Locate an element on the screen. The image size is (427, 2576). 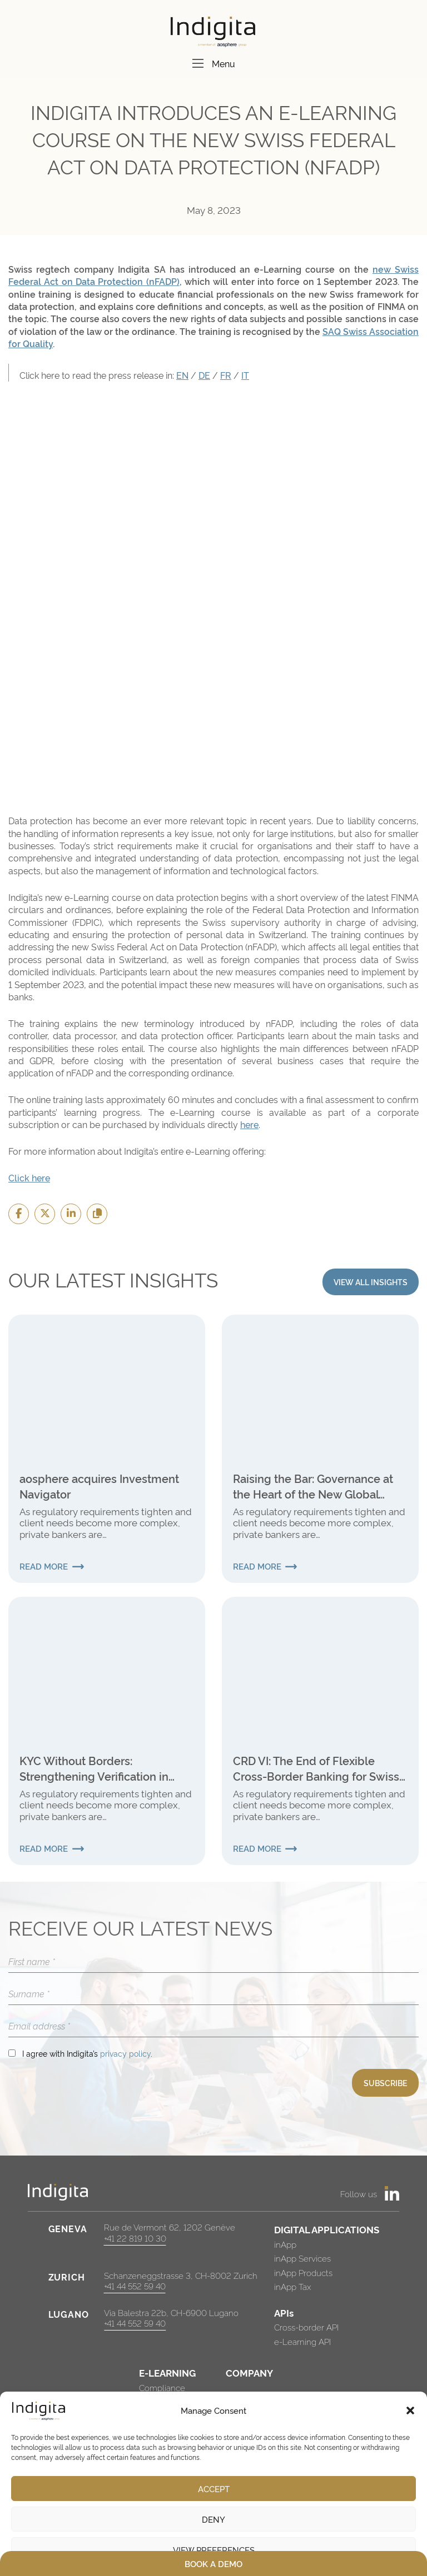
KYC Without Borders: Strengthening Verification in International Finance is located at coordinates (93, 1767).